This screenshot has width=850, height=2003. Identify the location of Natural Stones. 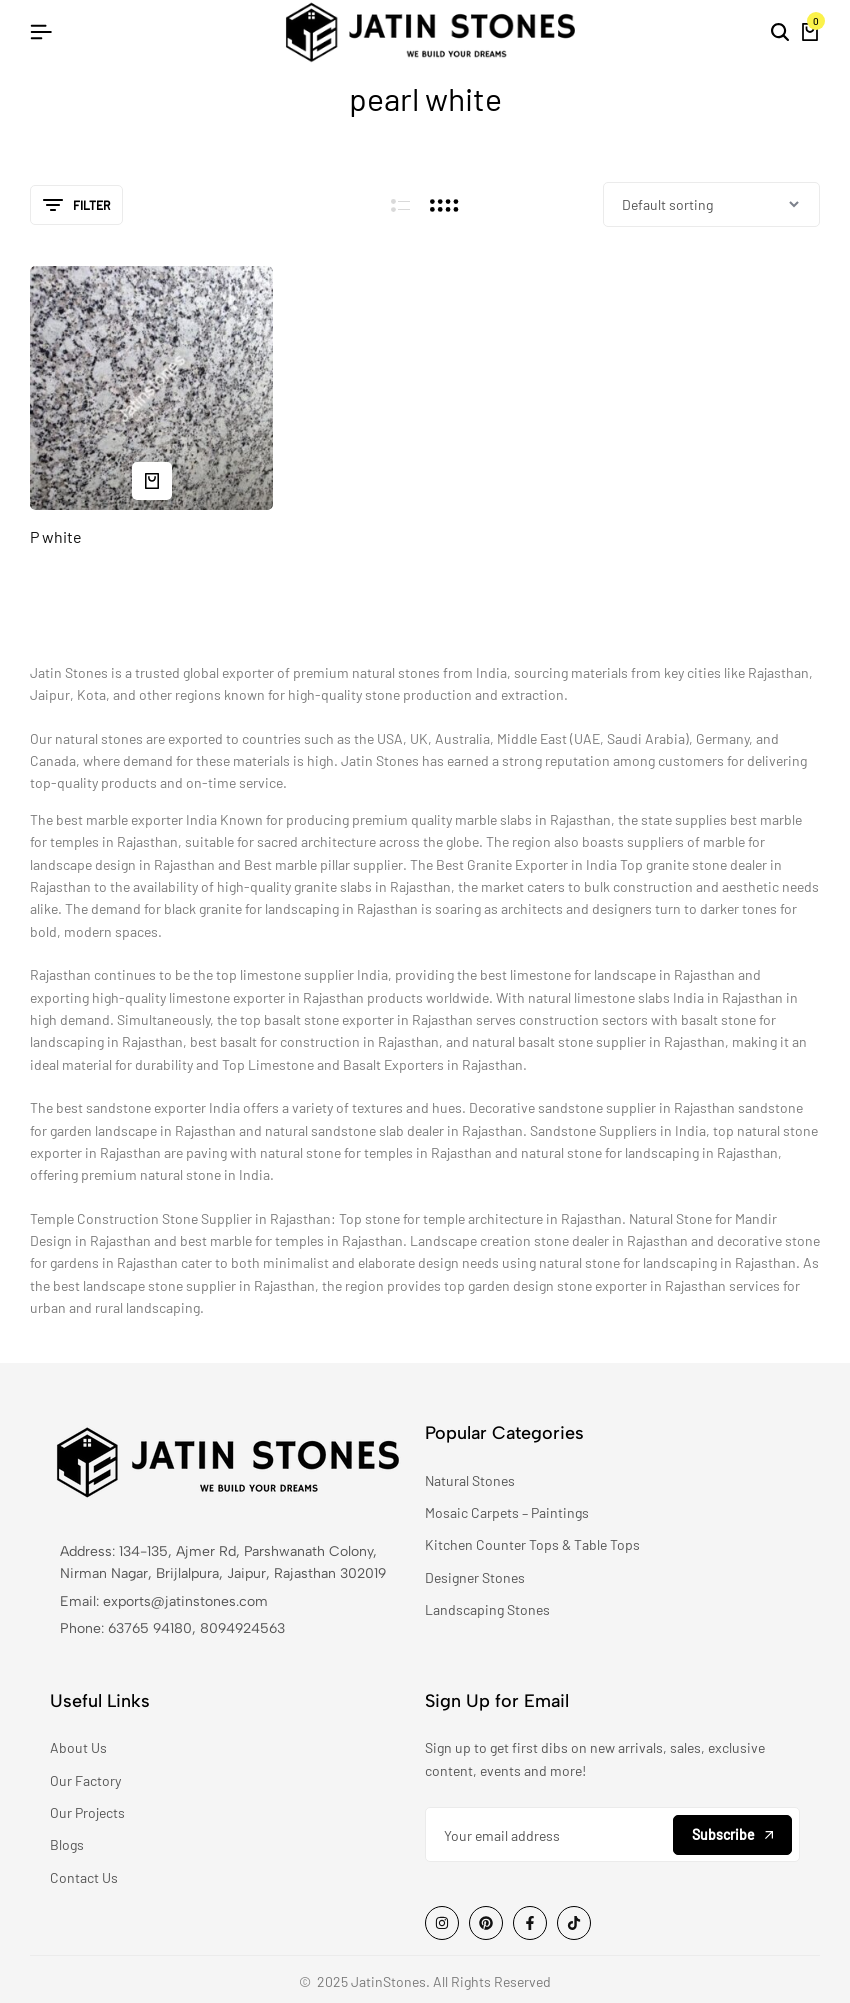
(470, 1480).